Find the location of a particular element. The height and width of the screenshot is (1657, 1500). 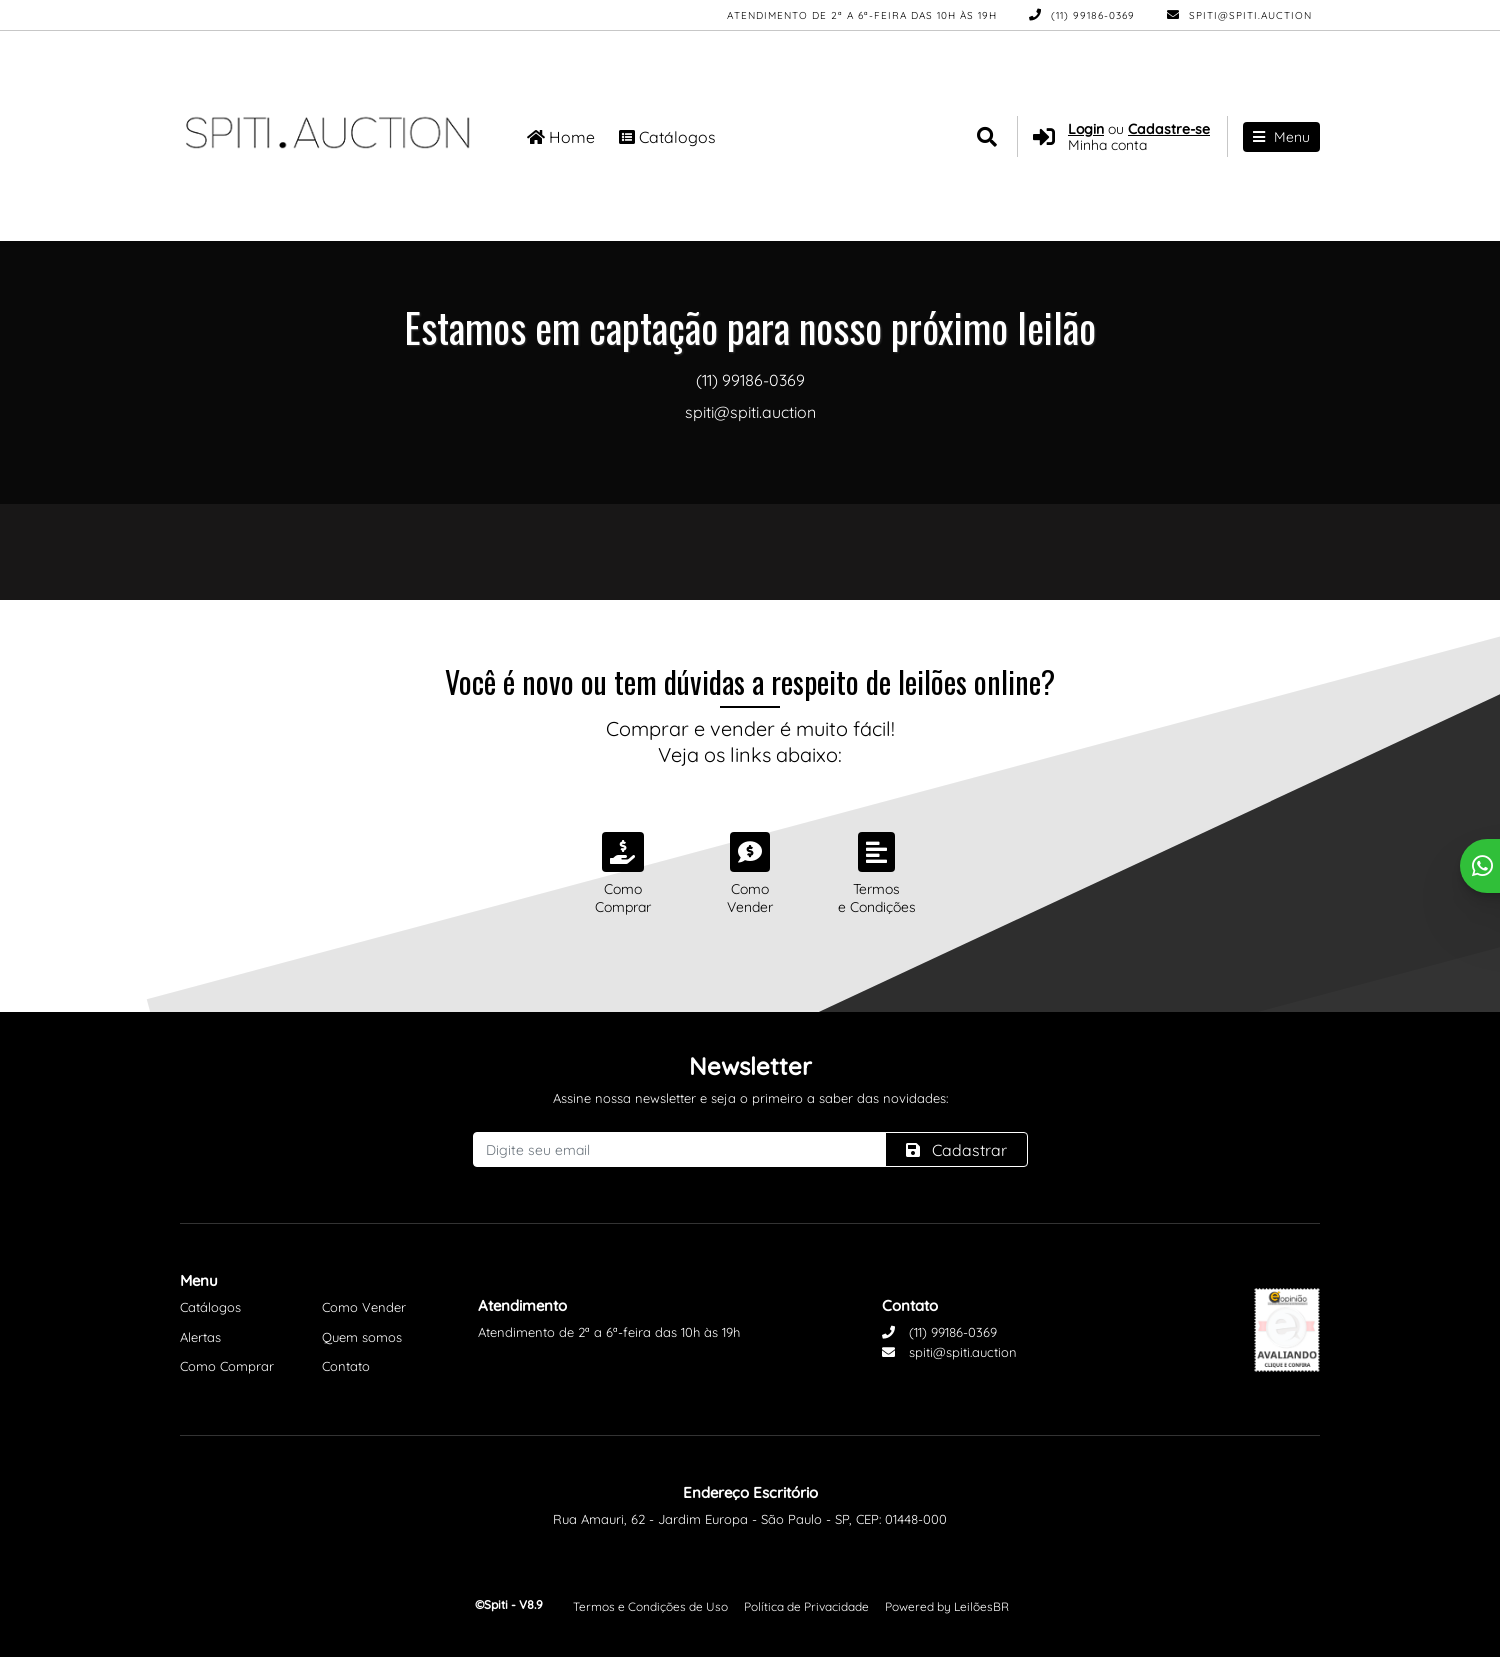

spiti@spiti.auction is located at coordinates (1239, 15).